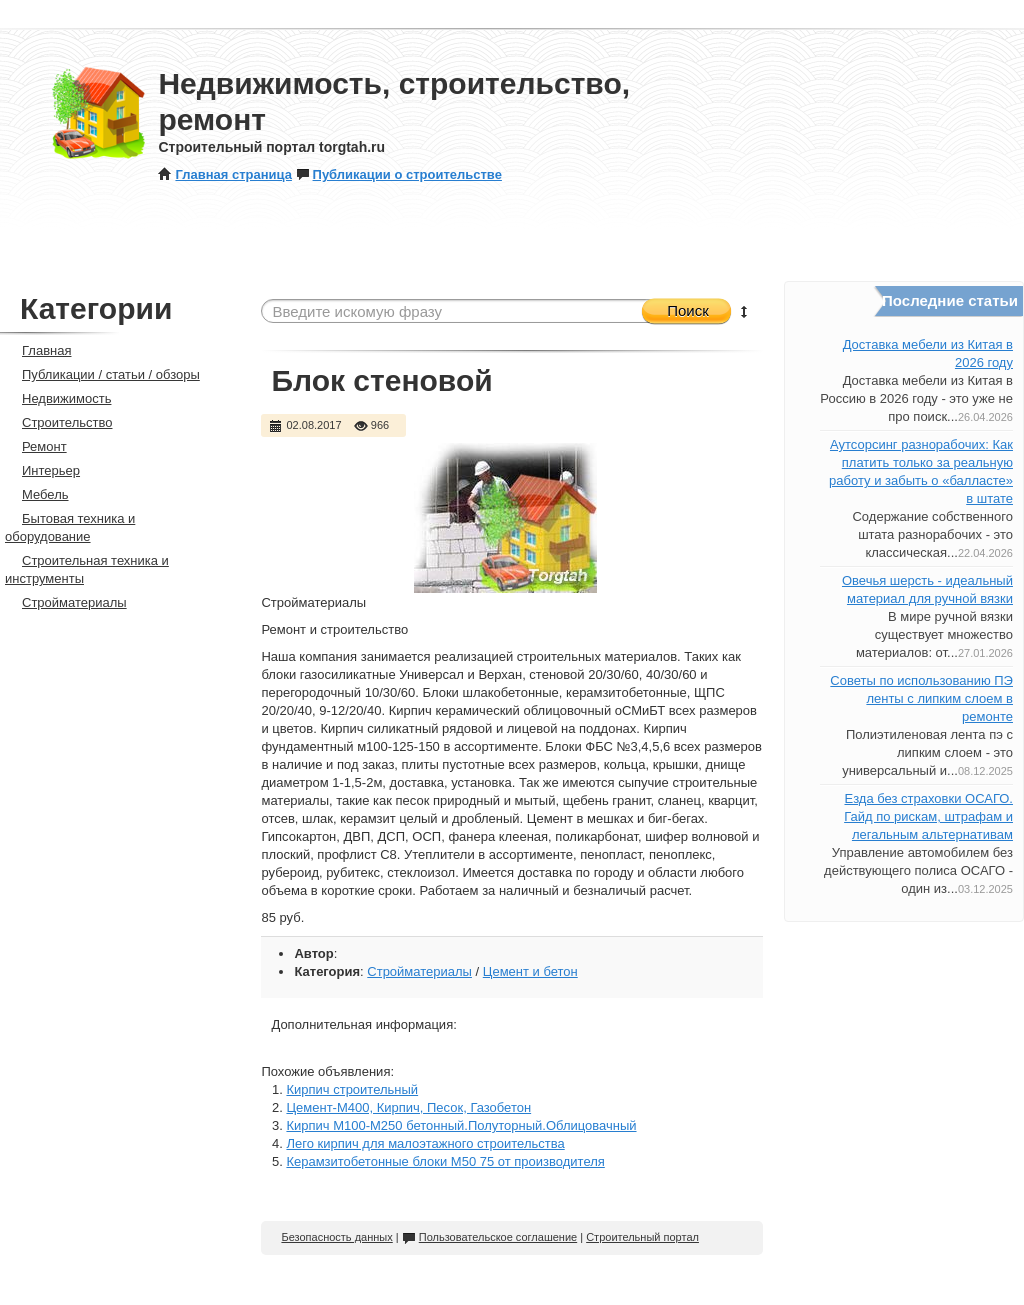 The image size is (1024, 1305). What do you see at coordinates (352, 1089) in the screenshot?
I see `Кирпич строительный` at bounding box center [352, 1089].